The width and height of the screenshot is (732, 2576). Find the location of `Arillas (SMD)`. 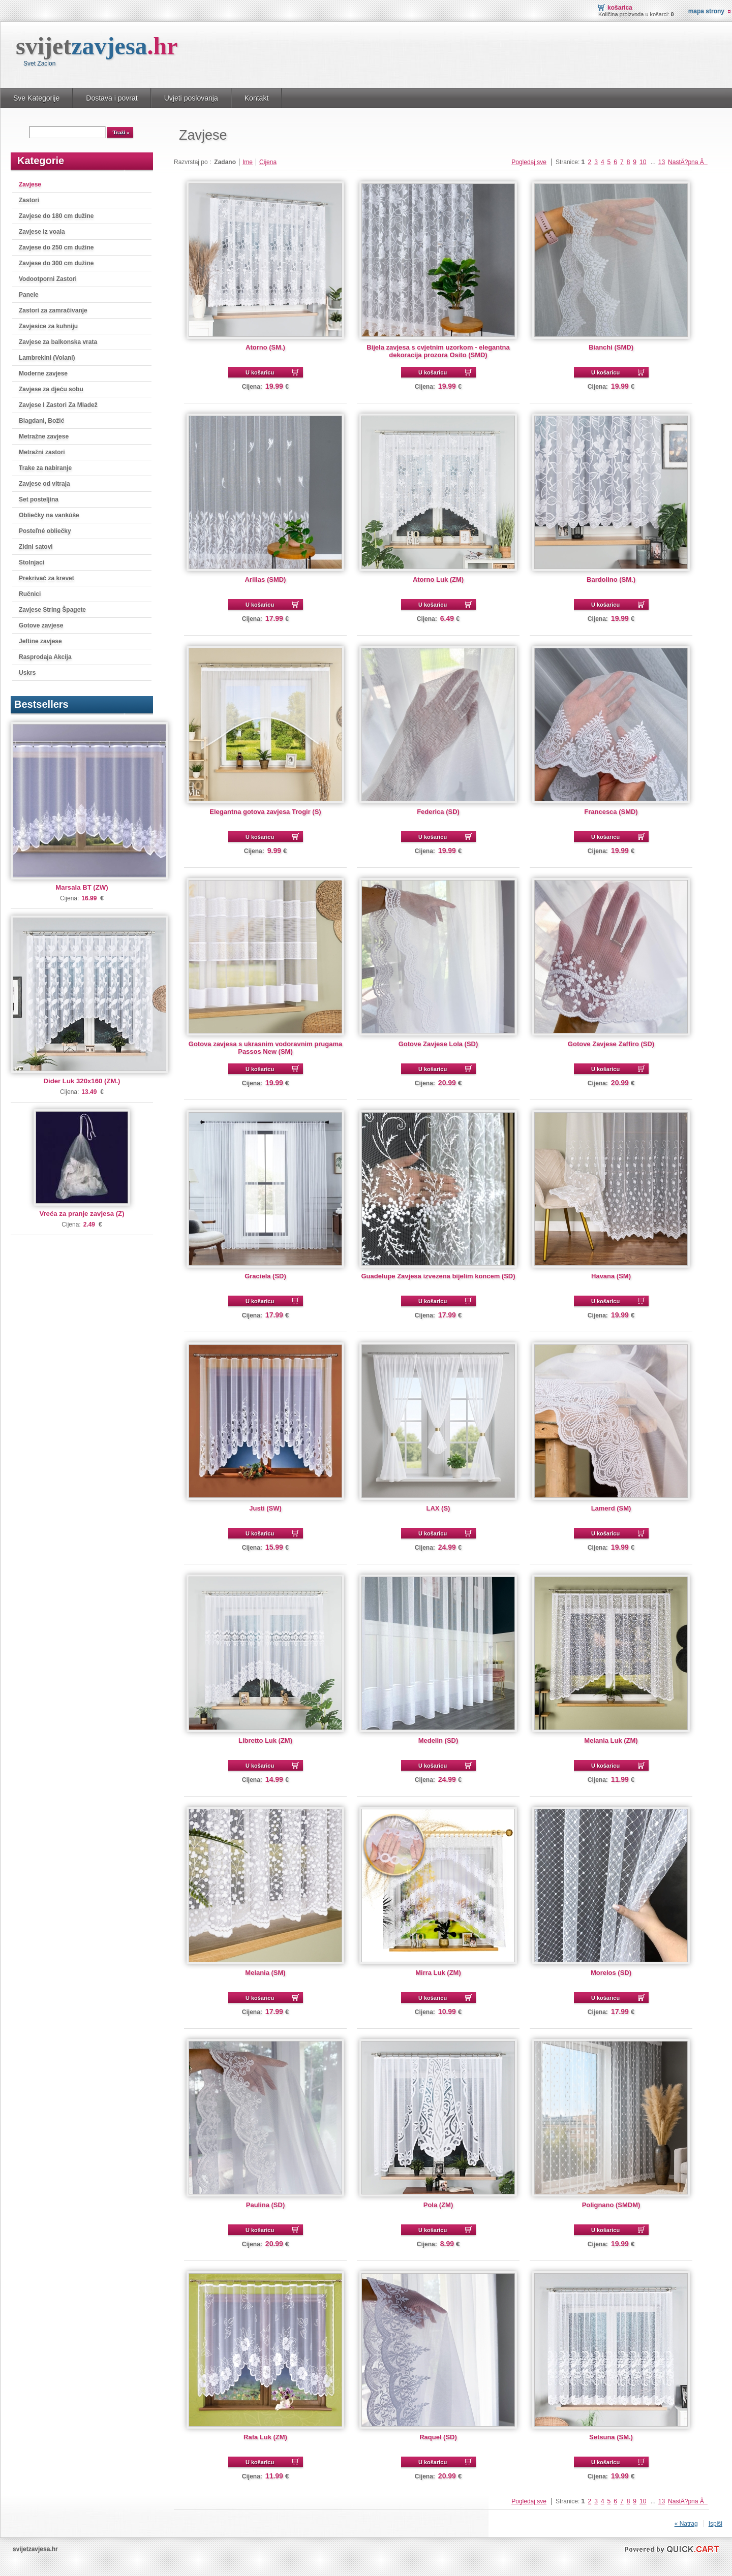

Arillas (SMD) is located at coordinates (265, 579).